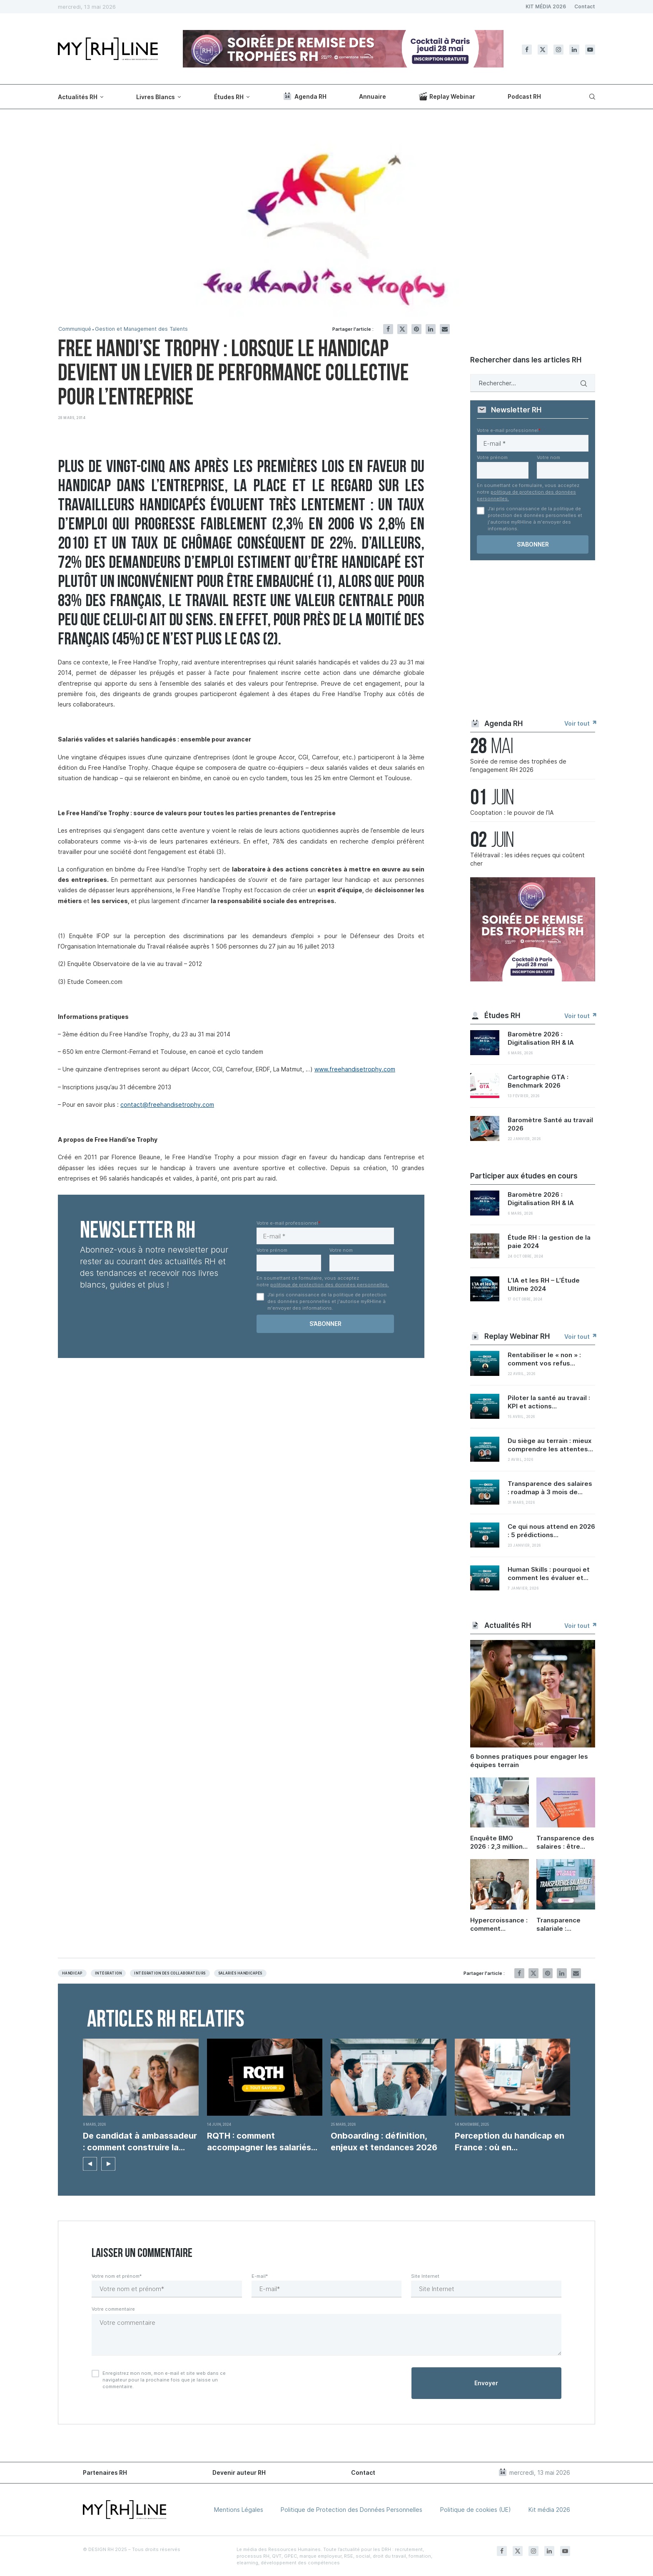 The height and width of the screenshot is (2576, 653). Describe the element at coordinates (511, 812) in the screenshot. I see `Cooptation : le pouvoir de l’IA` at that location.